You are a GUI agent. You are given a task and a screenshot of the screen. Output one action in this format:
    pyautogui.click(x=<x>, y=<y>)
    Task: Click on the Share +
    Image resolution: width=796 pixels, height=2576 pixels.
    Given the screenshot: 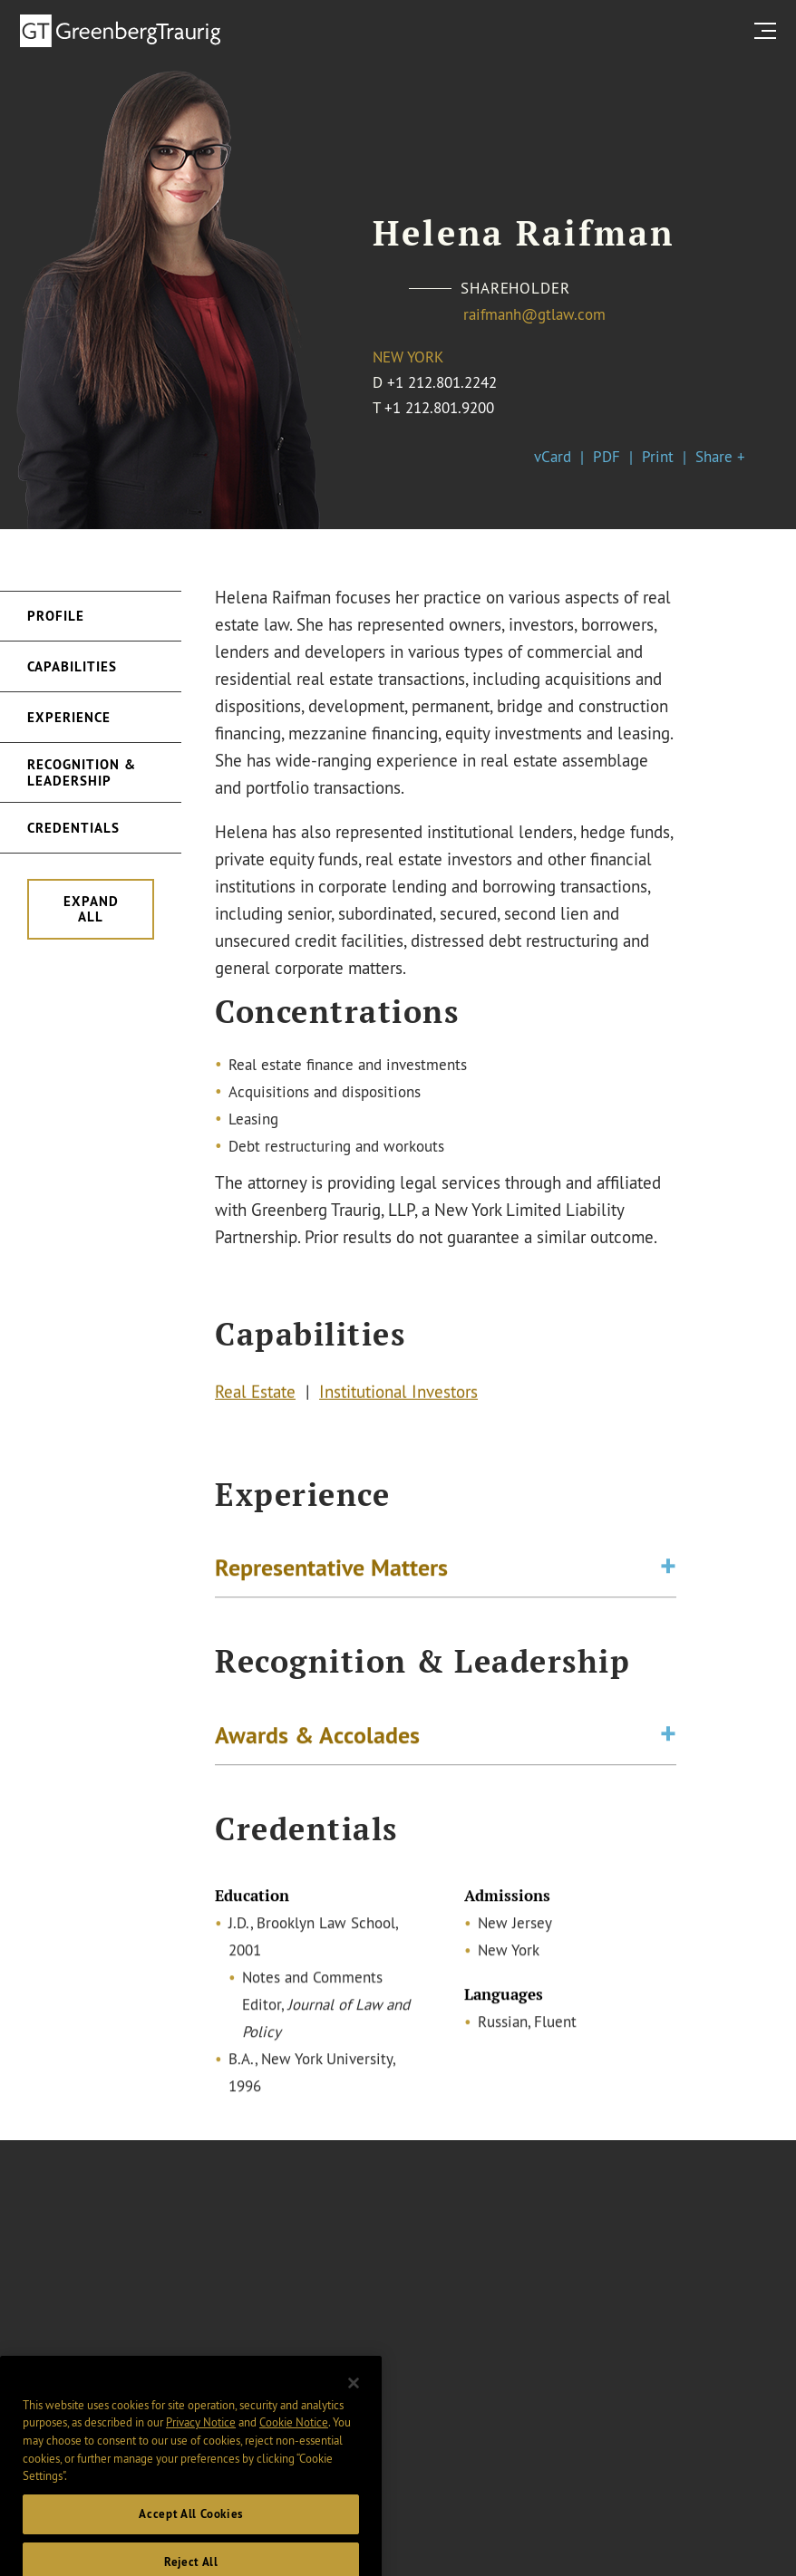 What is the action you would take?
    pyautogui.click(x=720, y=456)
    